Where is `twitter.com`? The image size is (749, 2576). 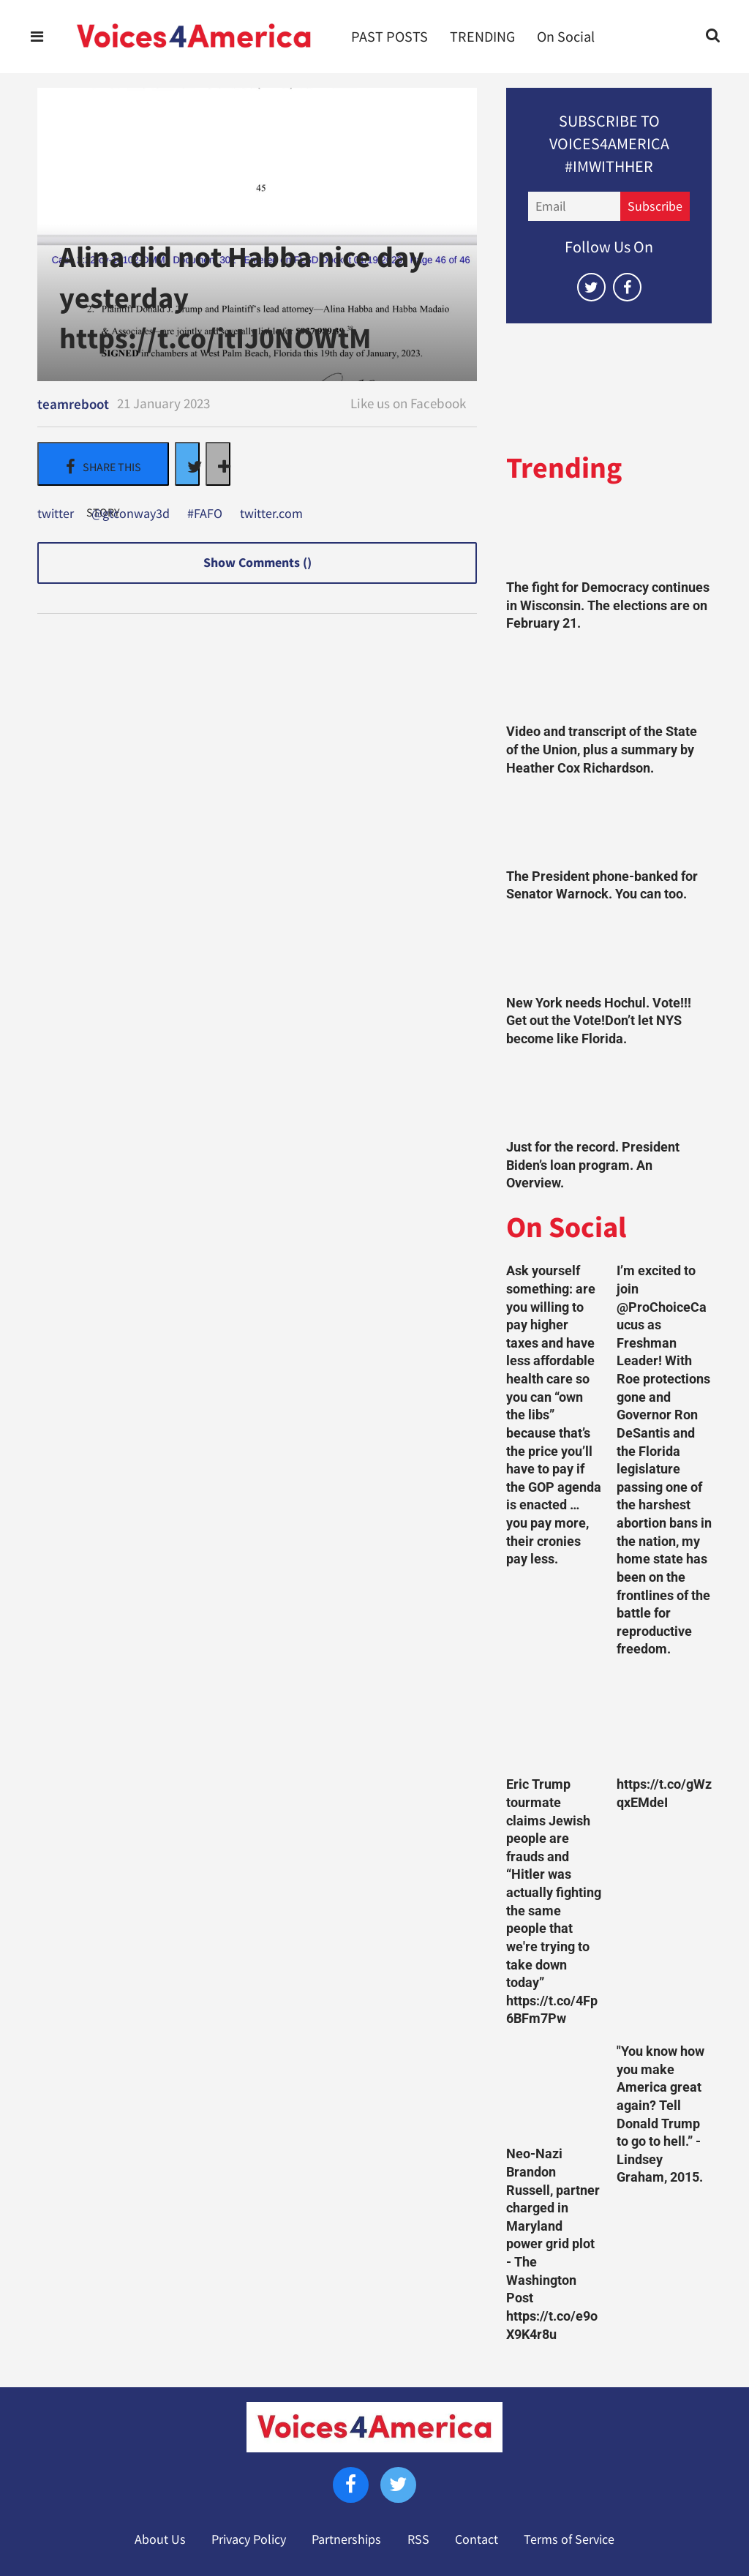
twitter.com is located at coordinates (271, 514).